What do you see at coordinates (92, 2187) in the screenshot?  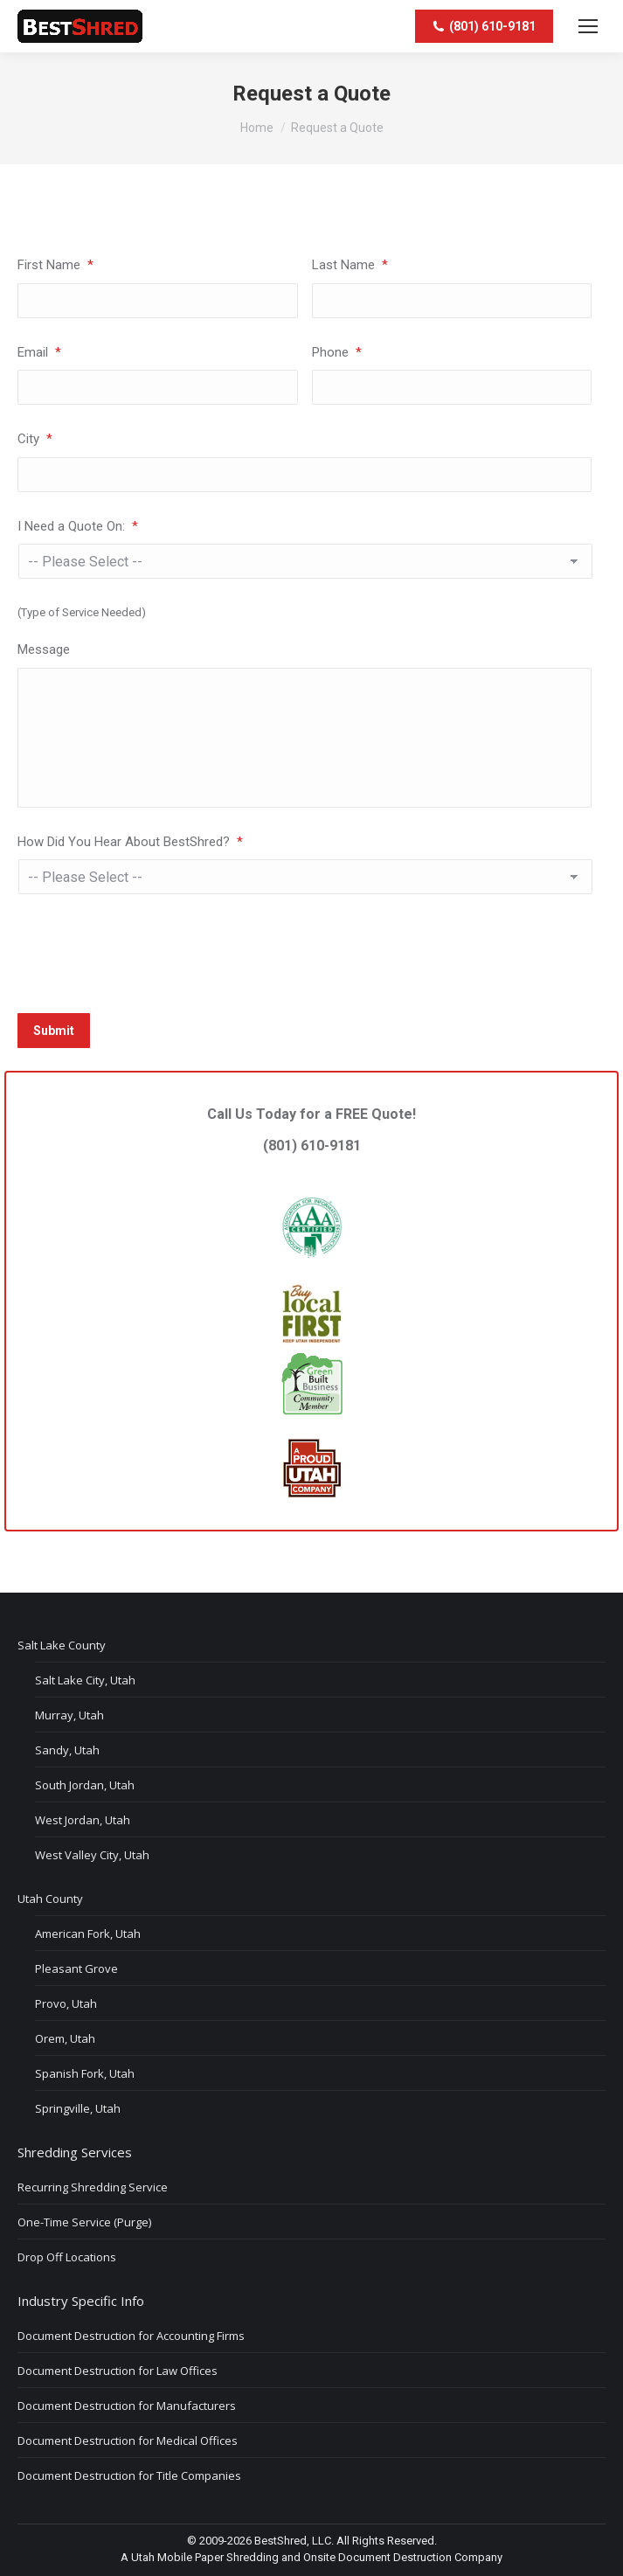 I see `Recurring Shredding Service` at bounding box center [92, 2187].